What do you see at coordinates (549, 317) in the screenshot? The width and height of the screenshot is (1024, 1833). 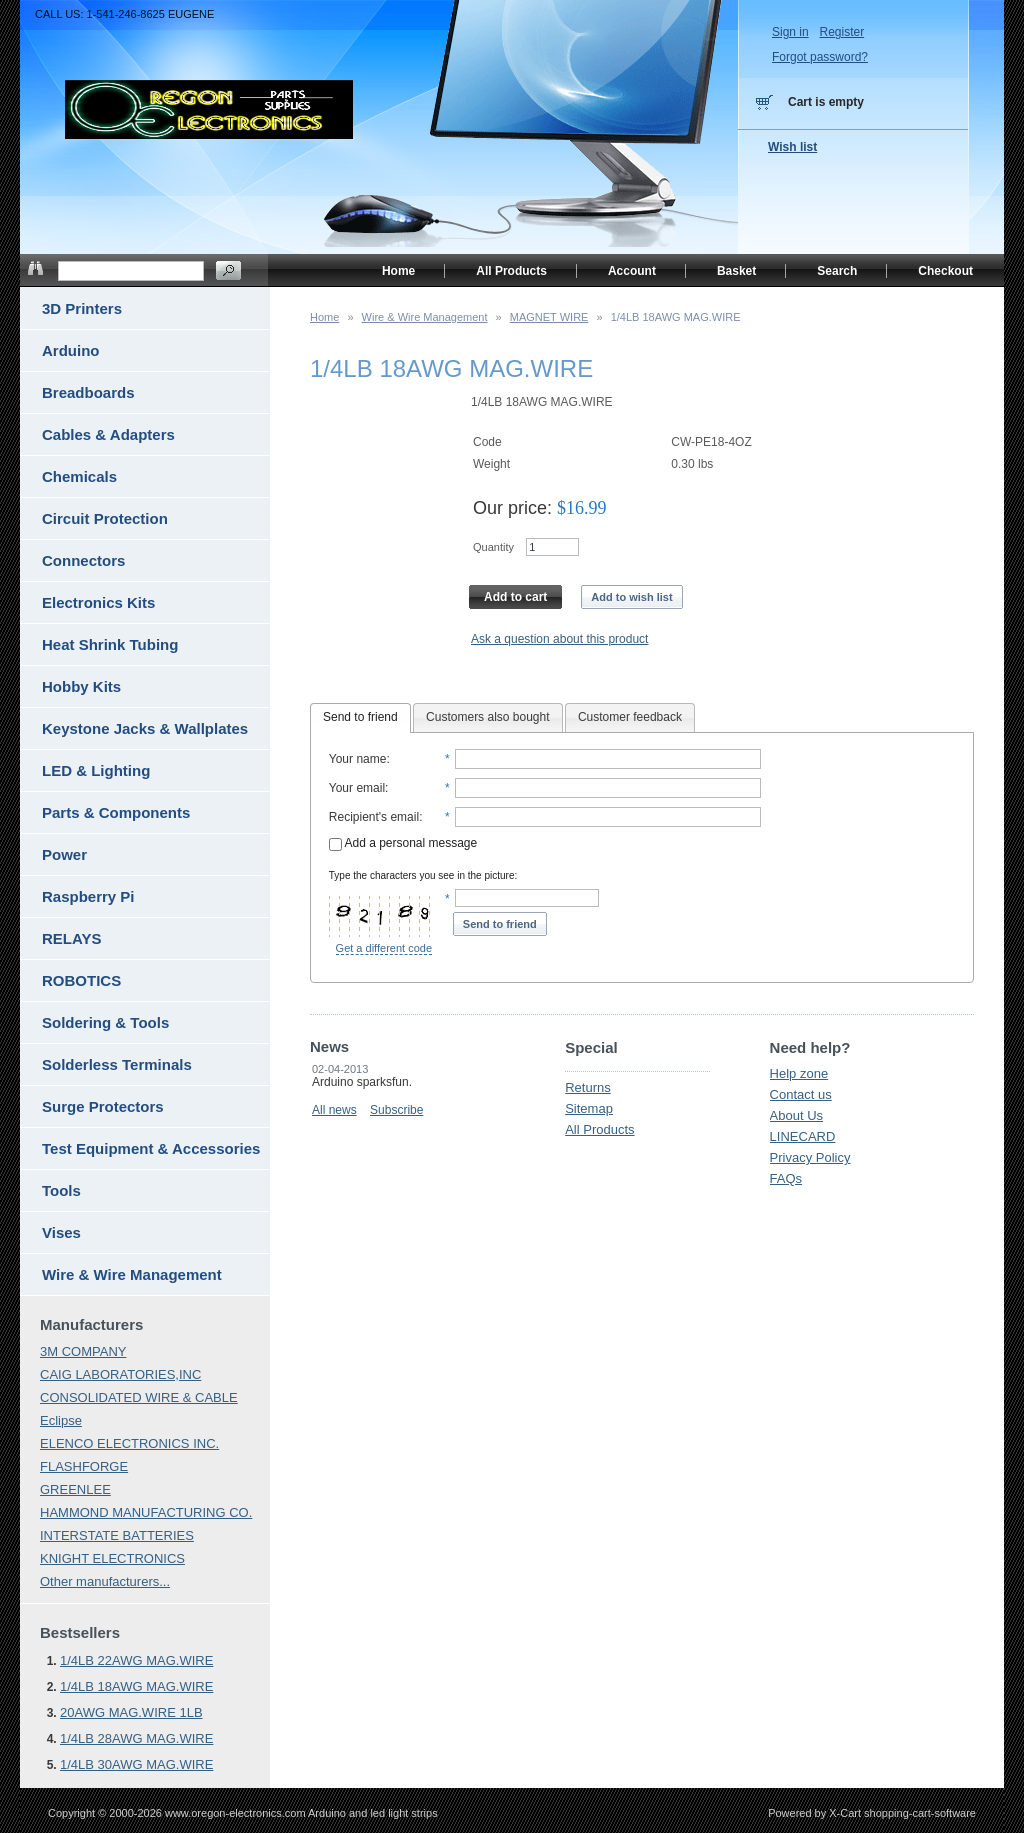 I see `MAGNET WIRE` at bounding box center [549, 317].